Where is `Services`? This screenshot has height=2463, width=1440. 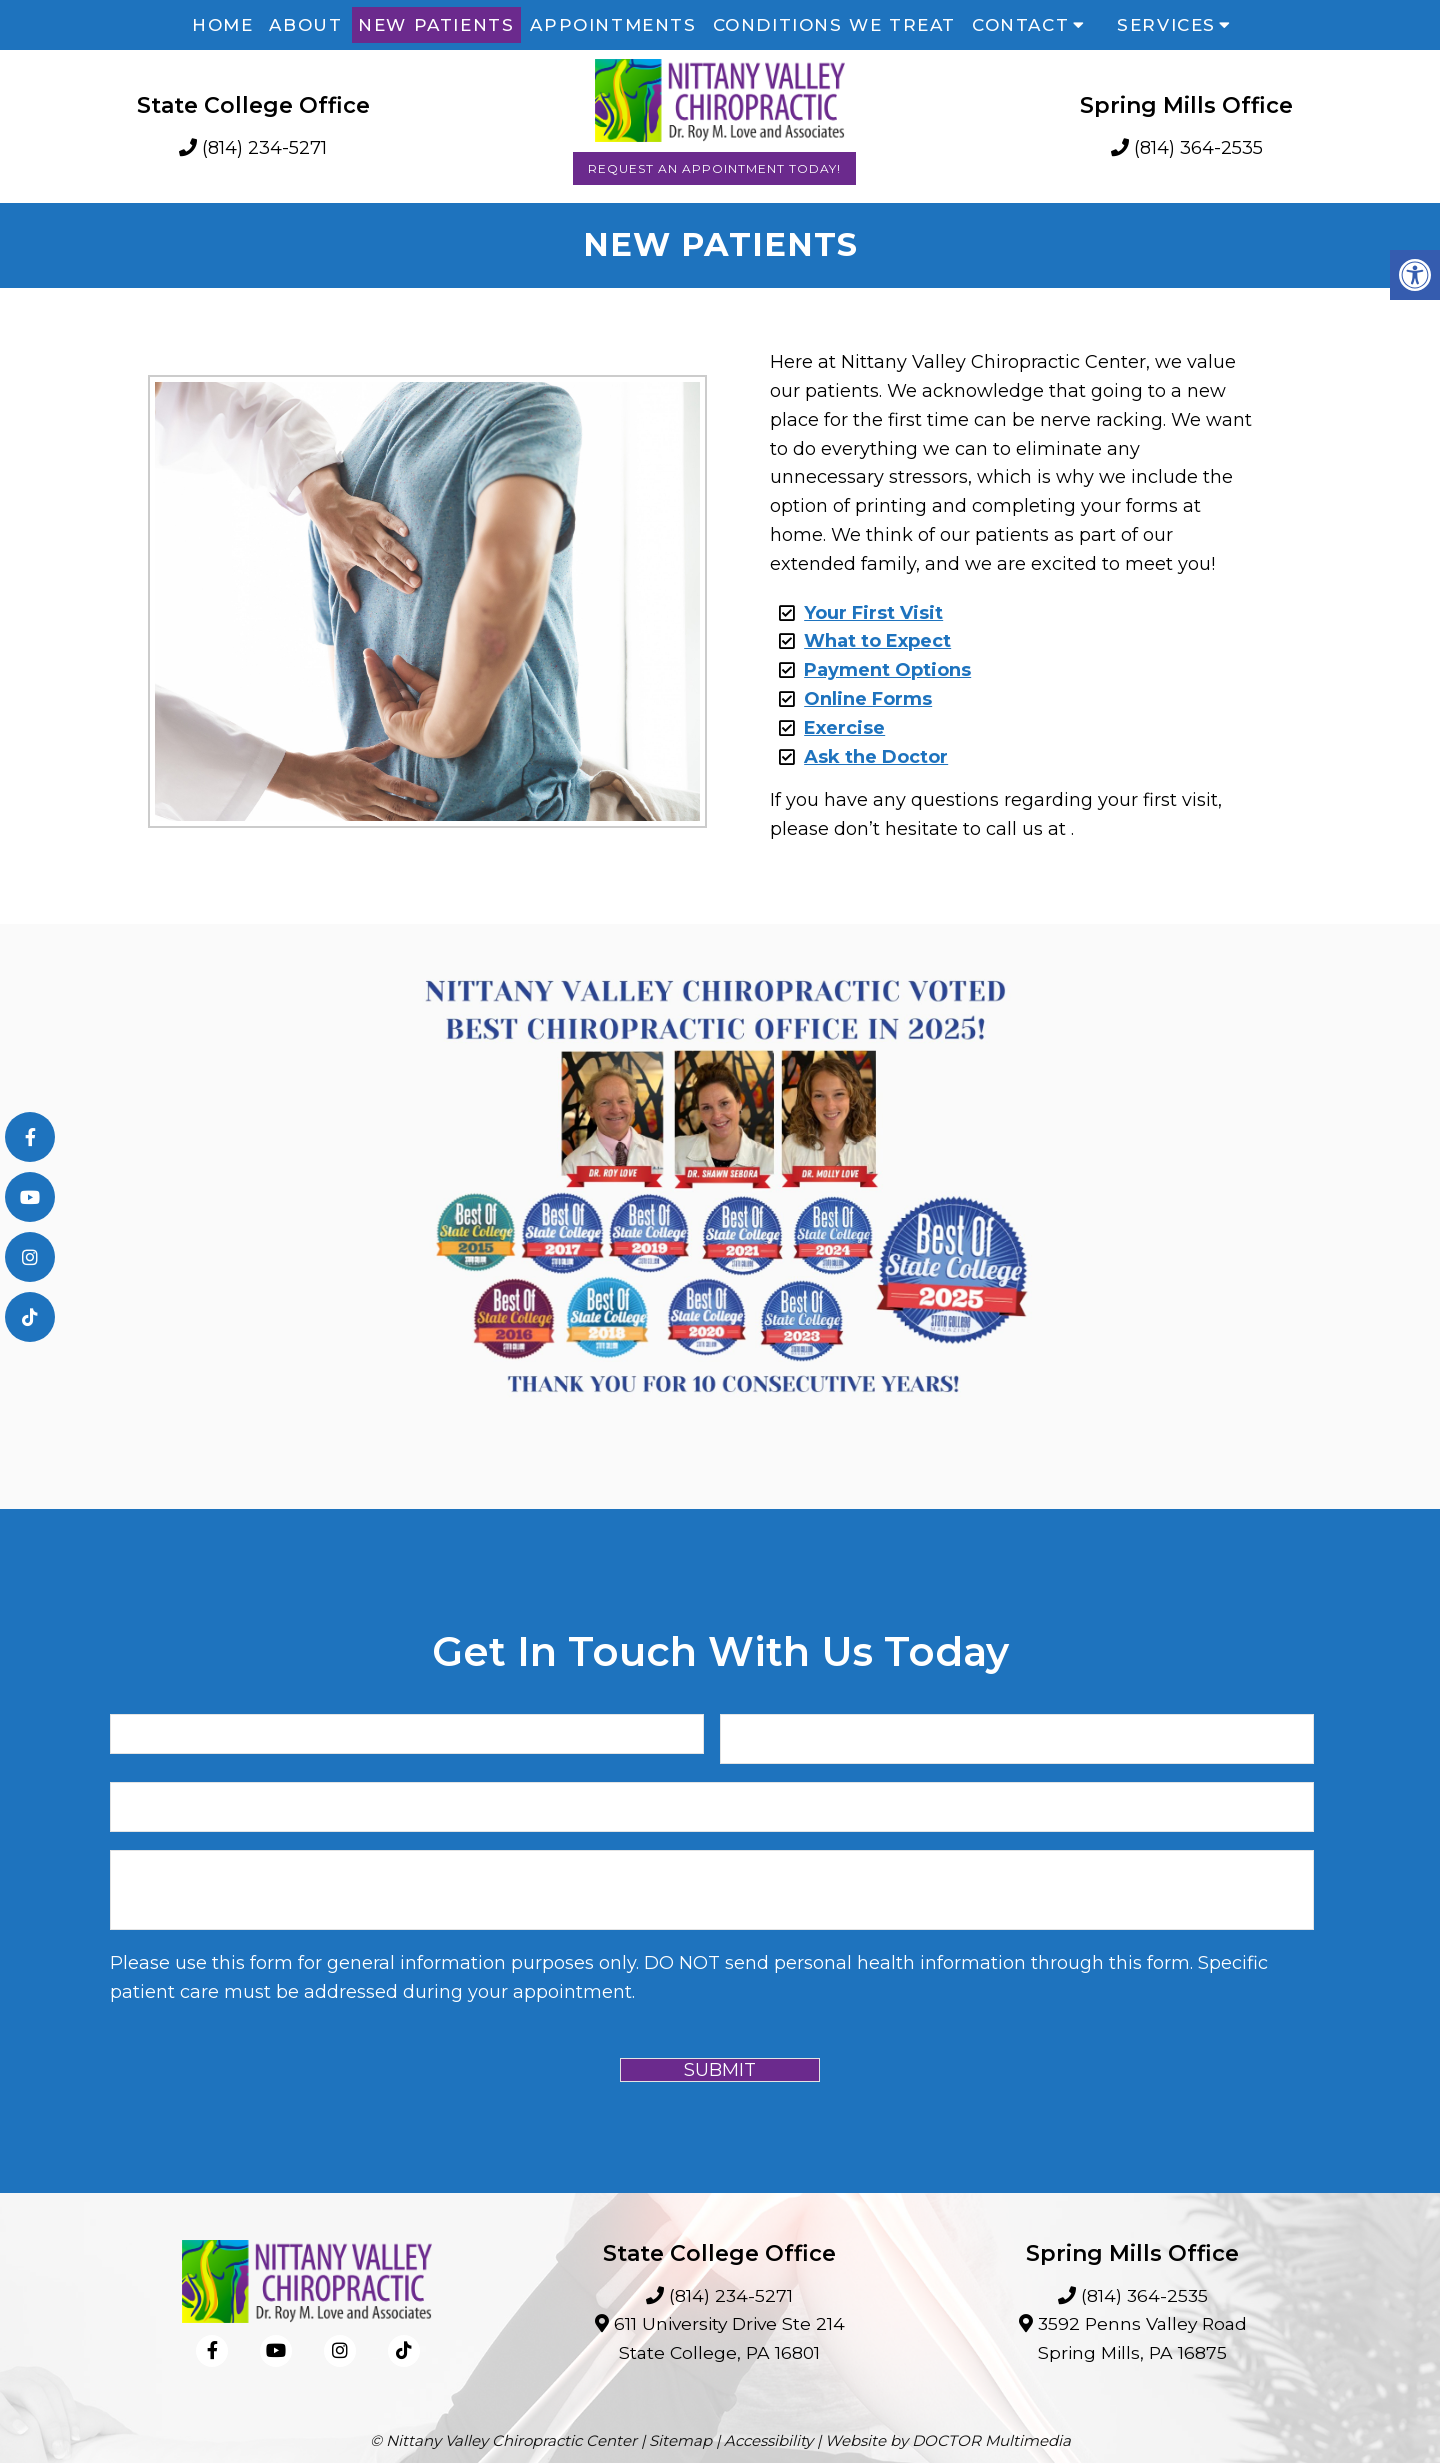
Services is located at coordinates (1166, 25).